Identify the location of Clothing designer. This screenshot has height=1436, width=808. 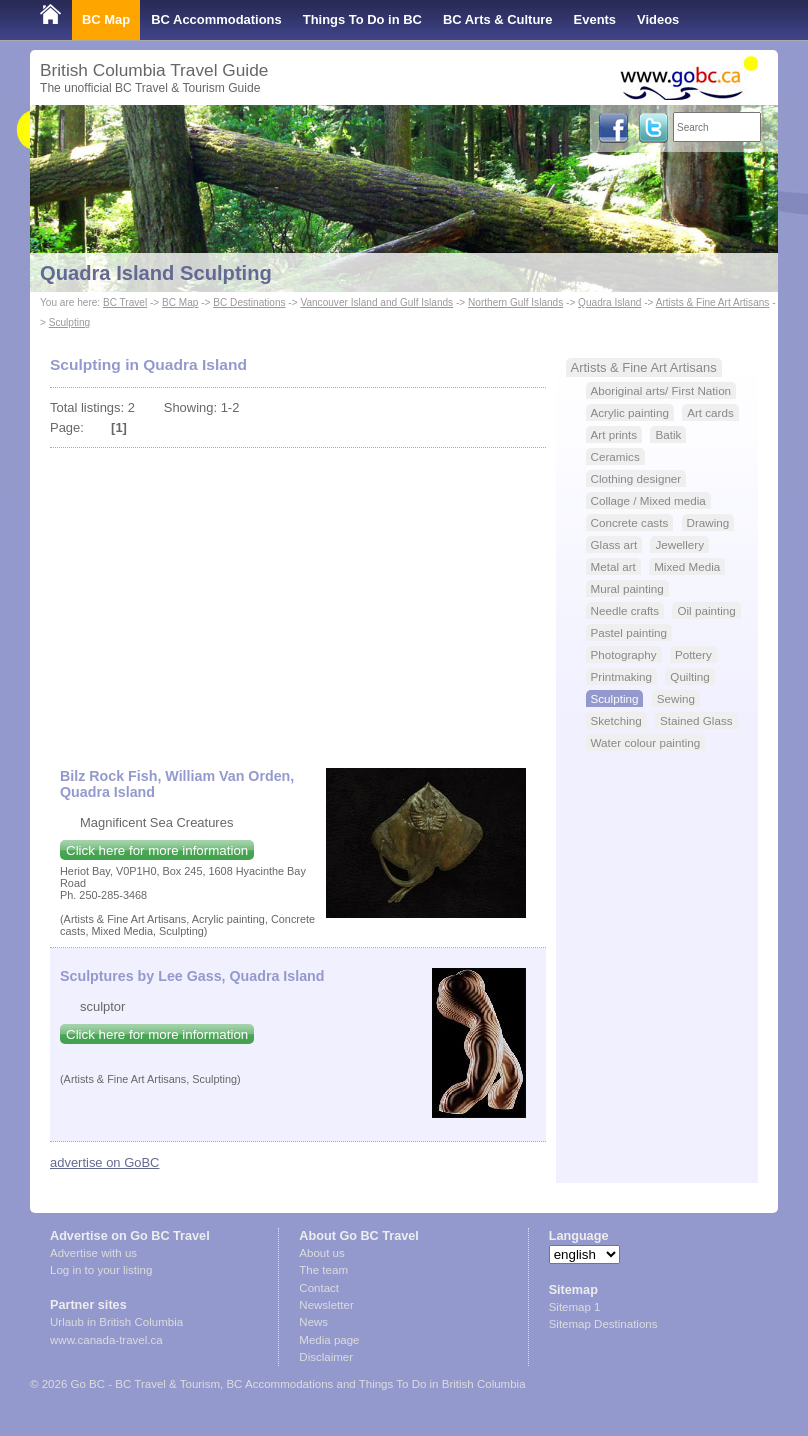
(636, 478).